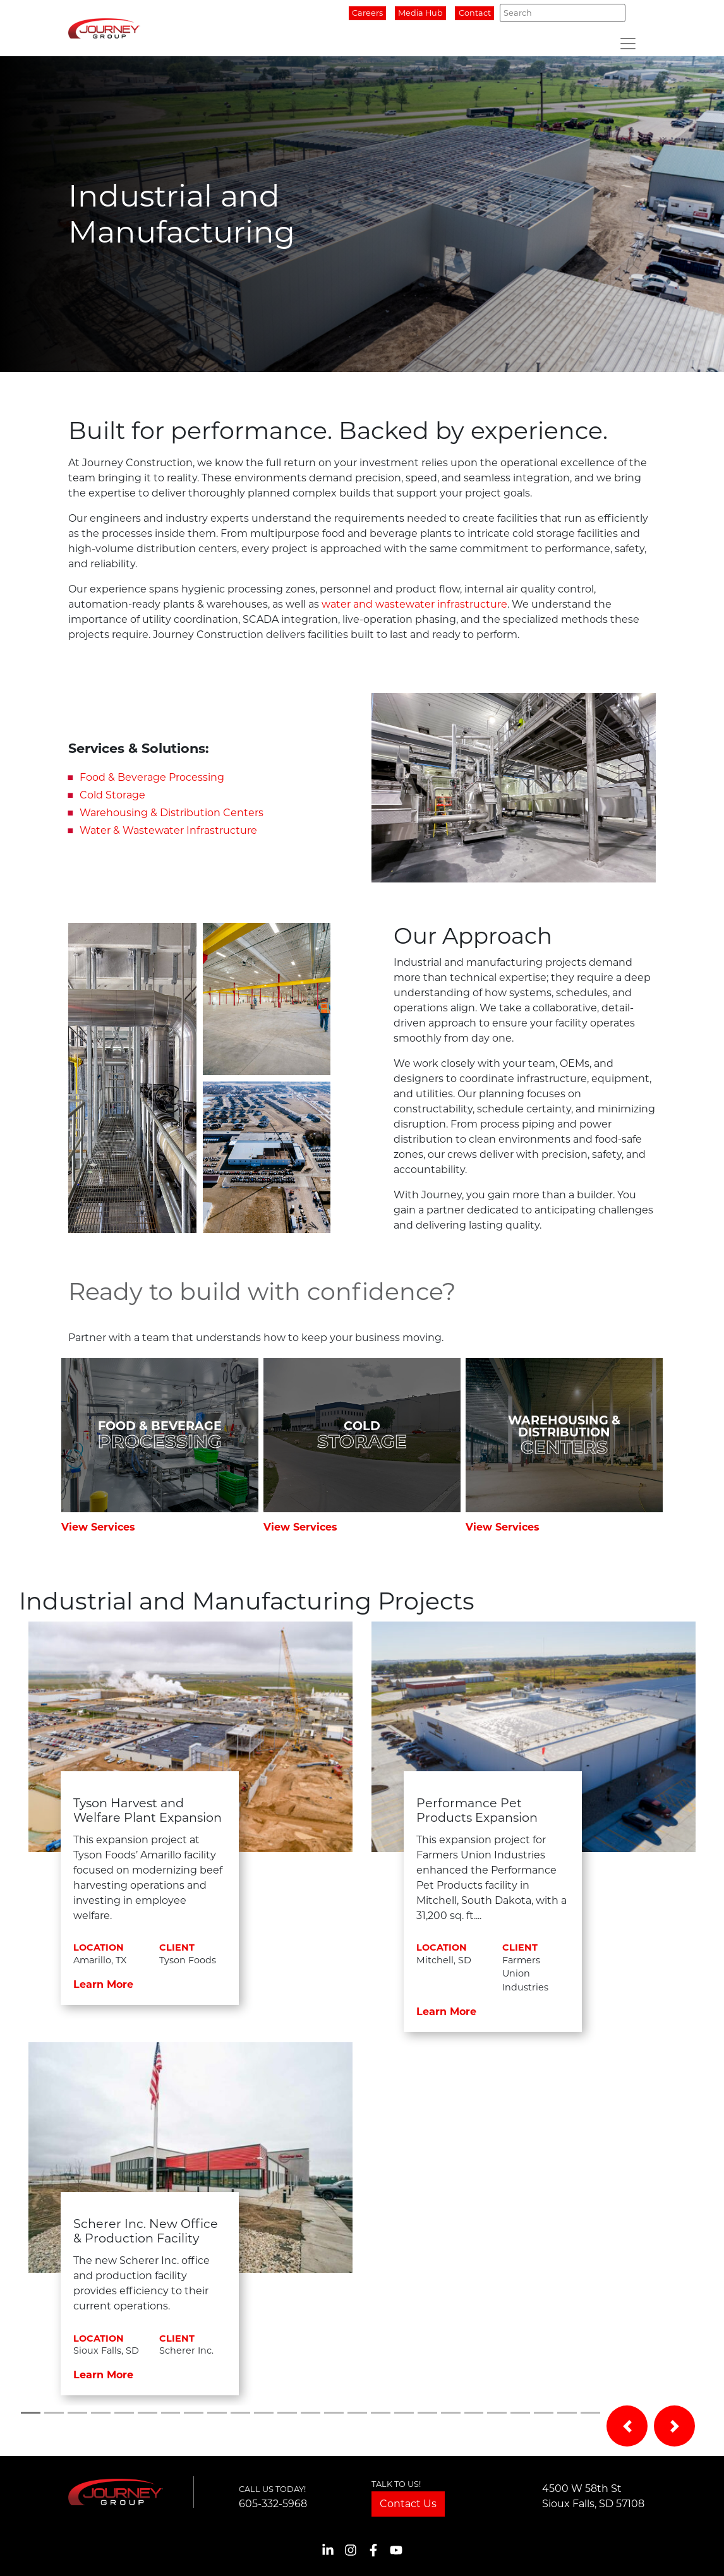 The height and width of the screenshot is (2576, 724). What do you see at coordinates (98, 1527) in the screenshot?
I see `View Services [button]` at bounding box center [98, 1527].